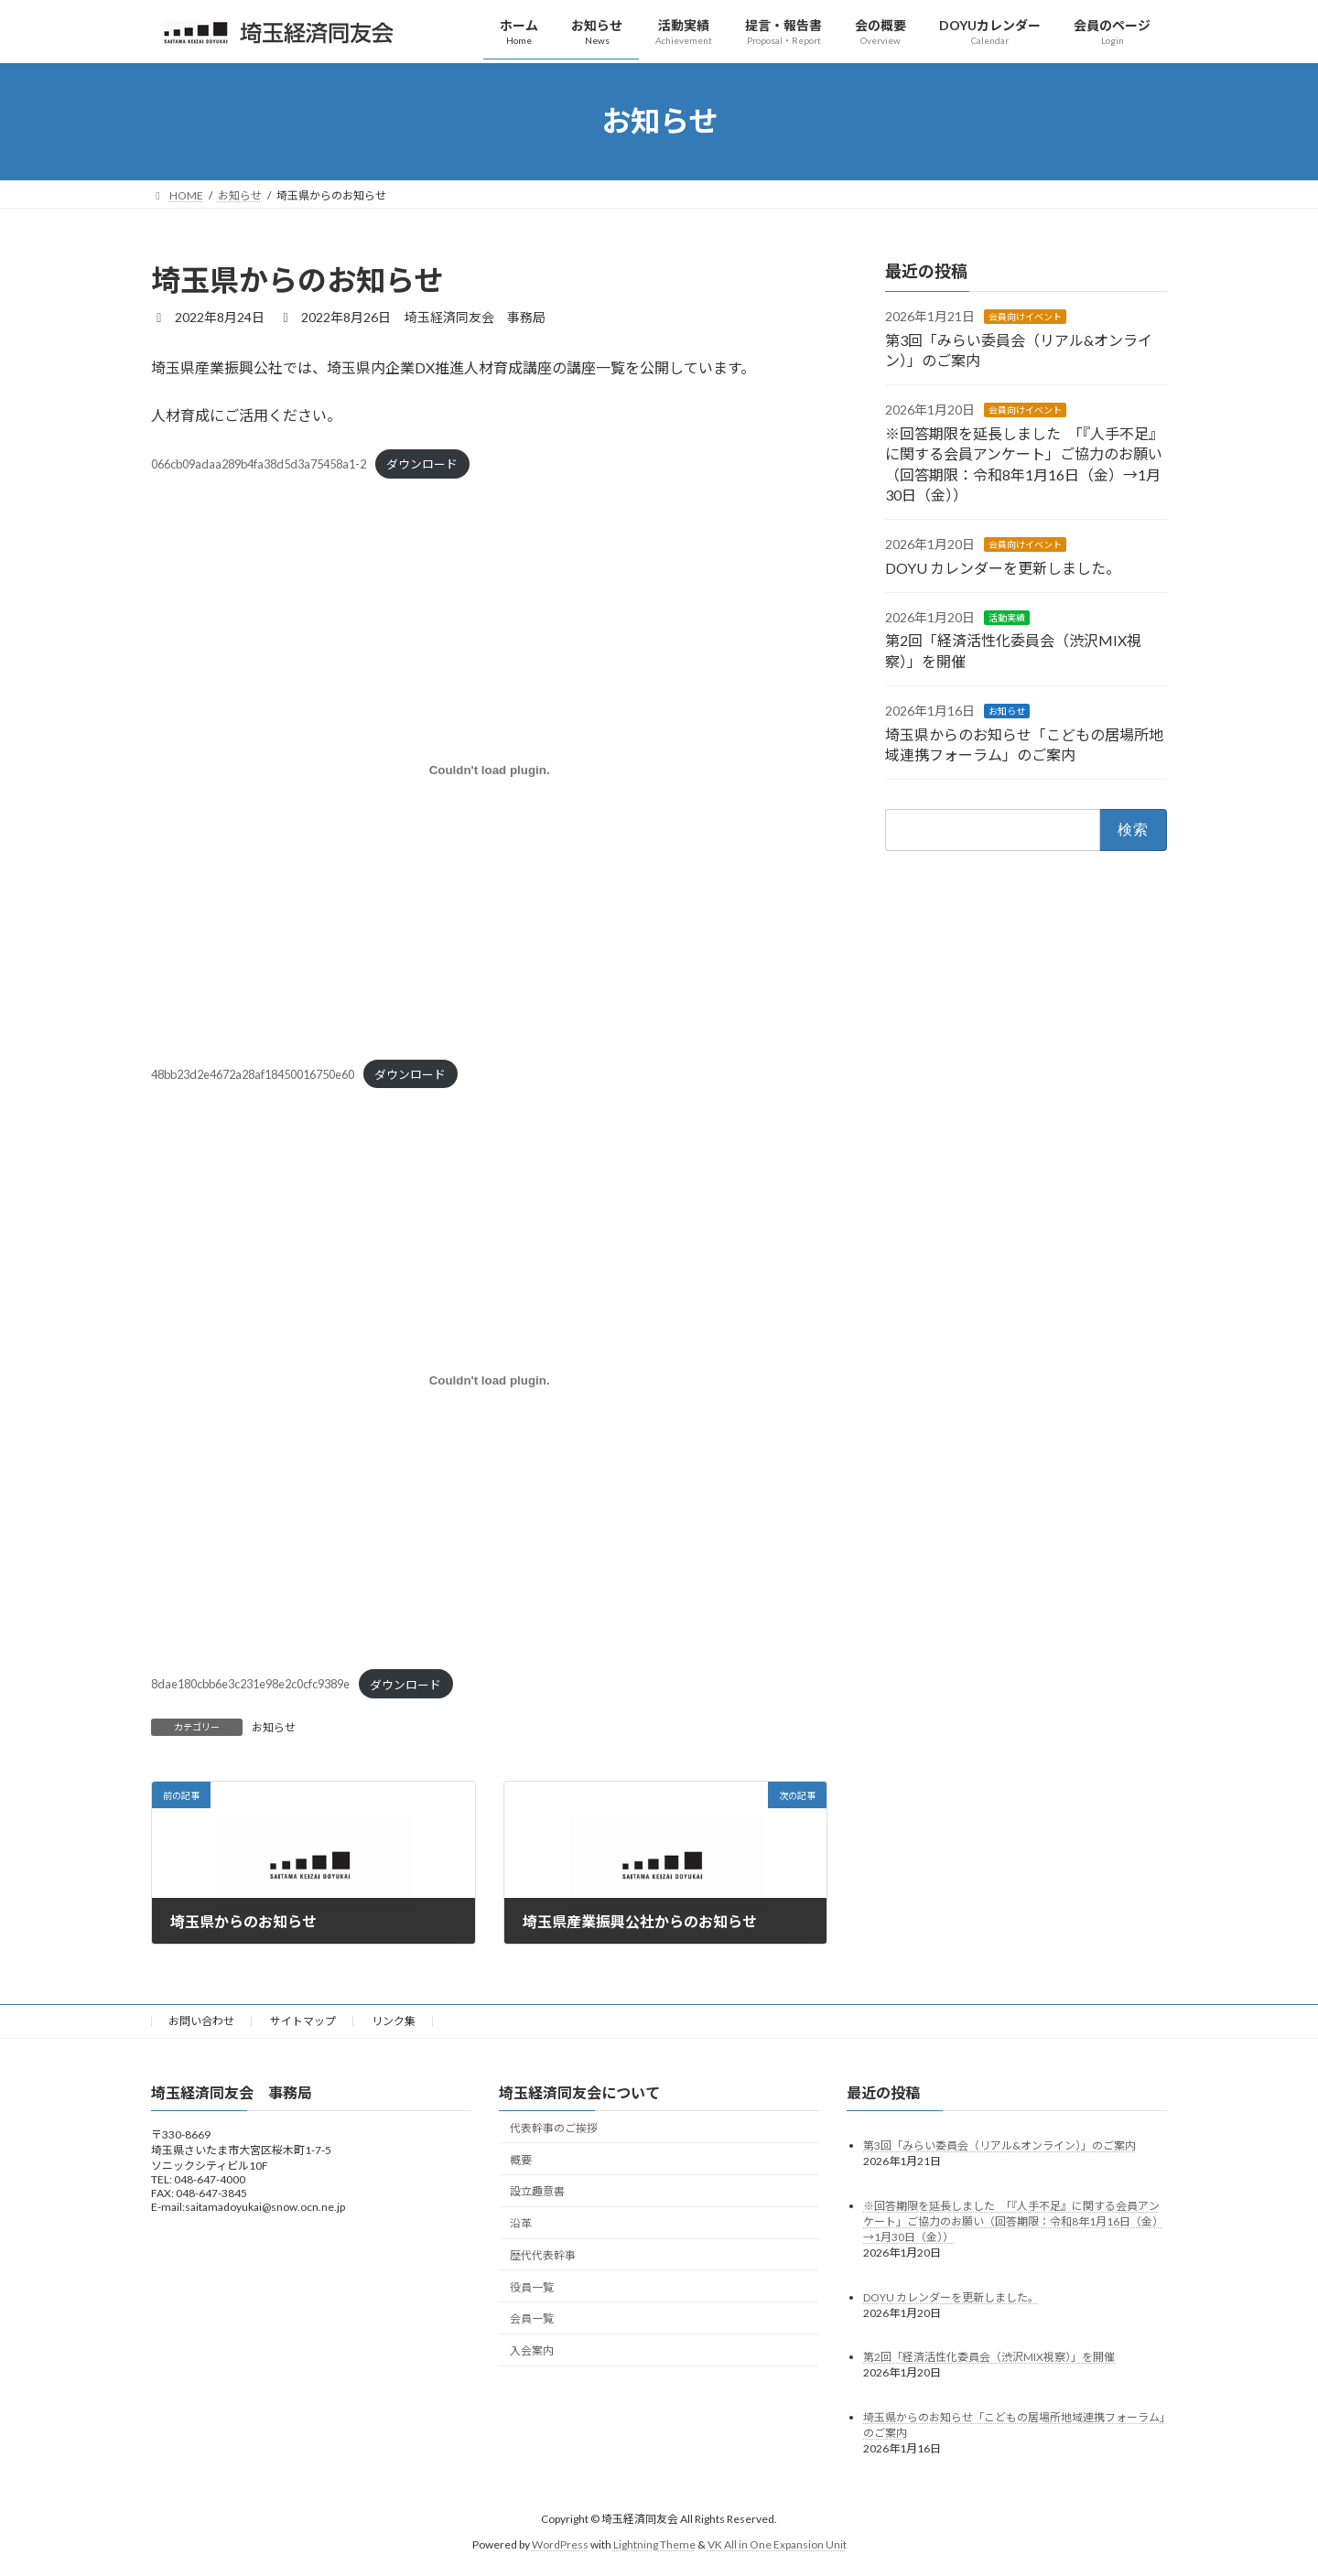 The image size is (1318, 2576). What do you see at coordinates (989, 2357) in the screenshot?
I see `第2回「経済活性化委員会（渋沢MIX視察）」を開催` at bounding box center [989, 2357].